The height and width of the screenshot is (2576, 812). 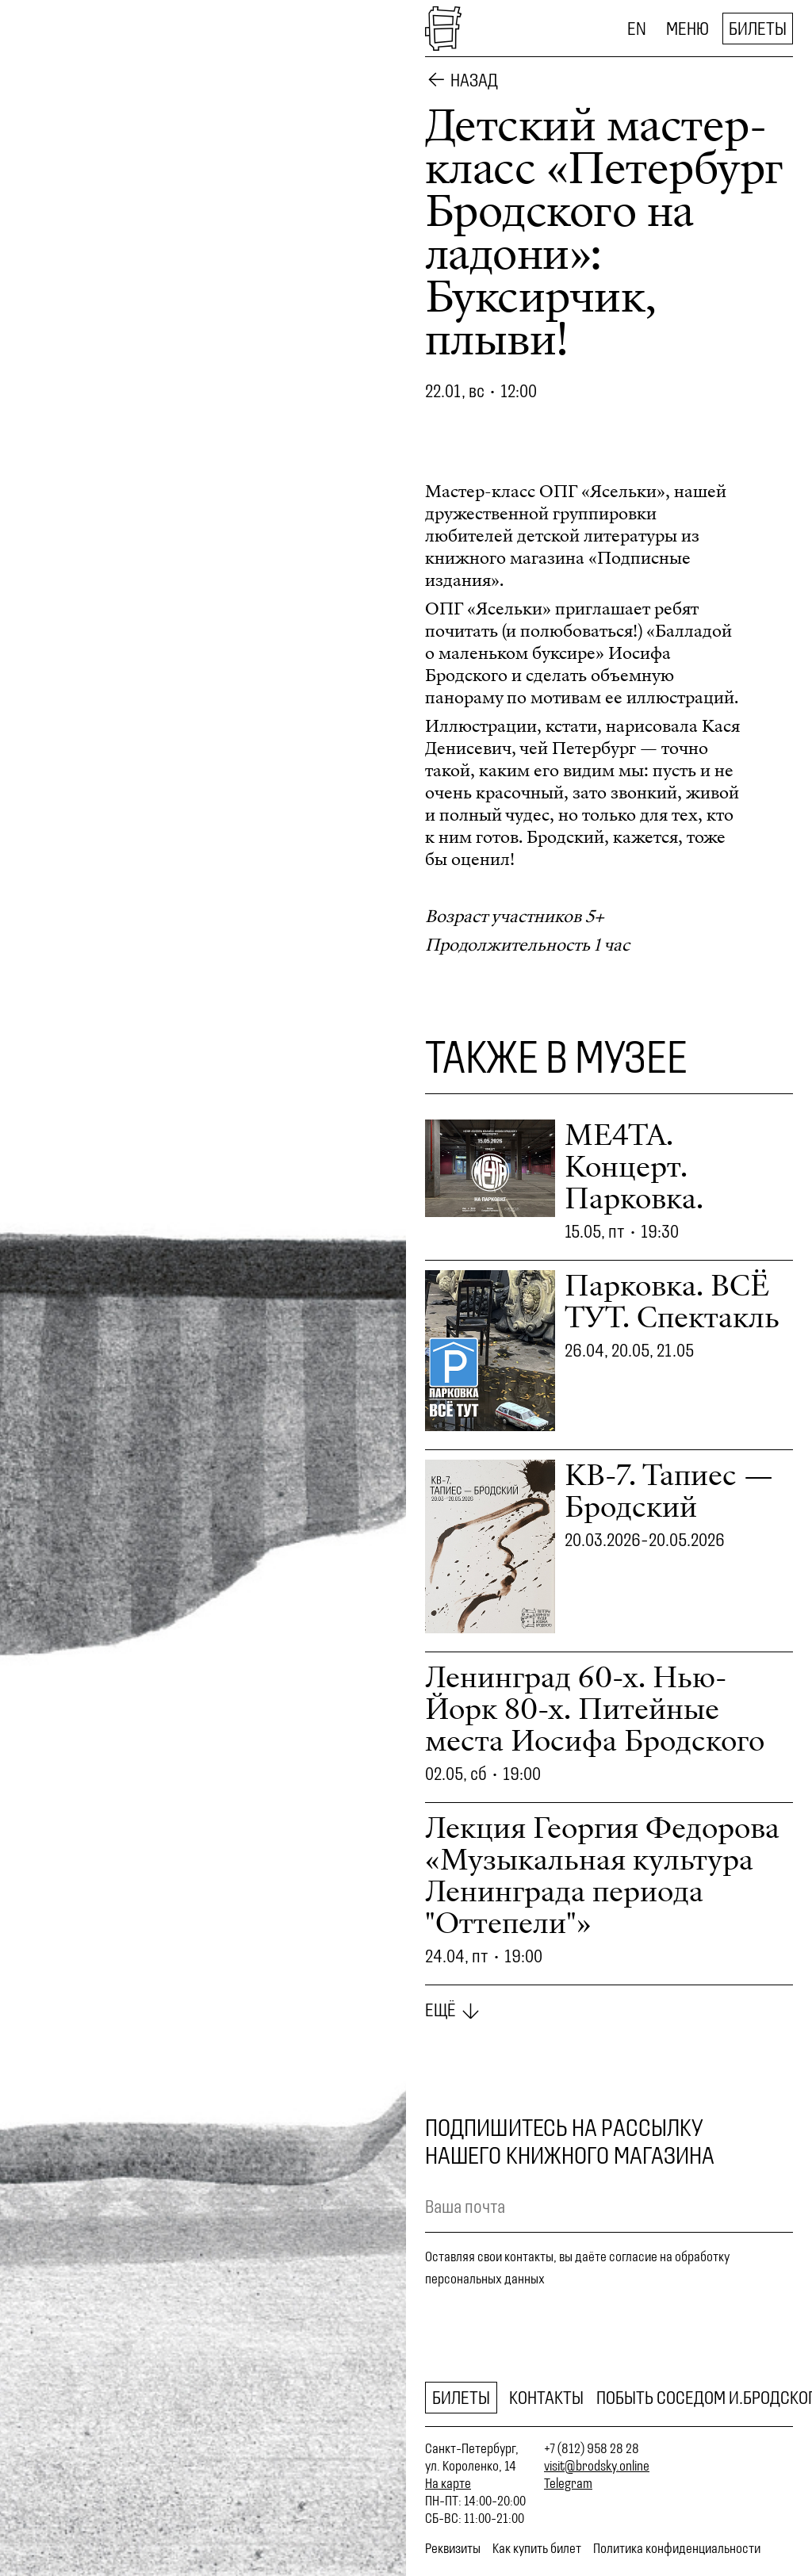 I want to click on EN, so click(x=636, y=28).